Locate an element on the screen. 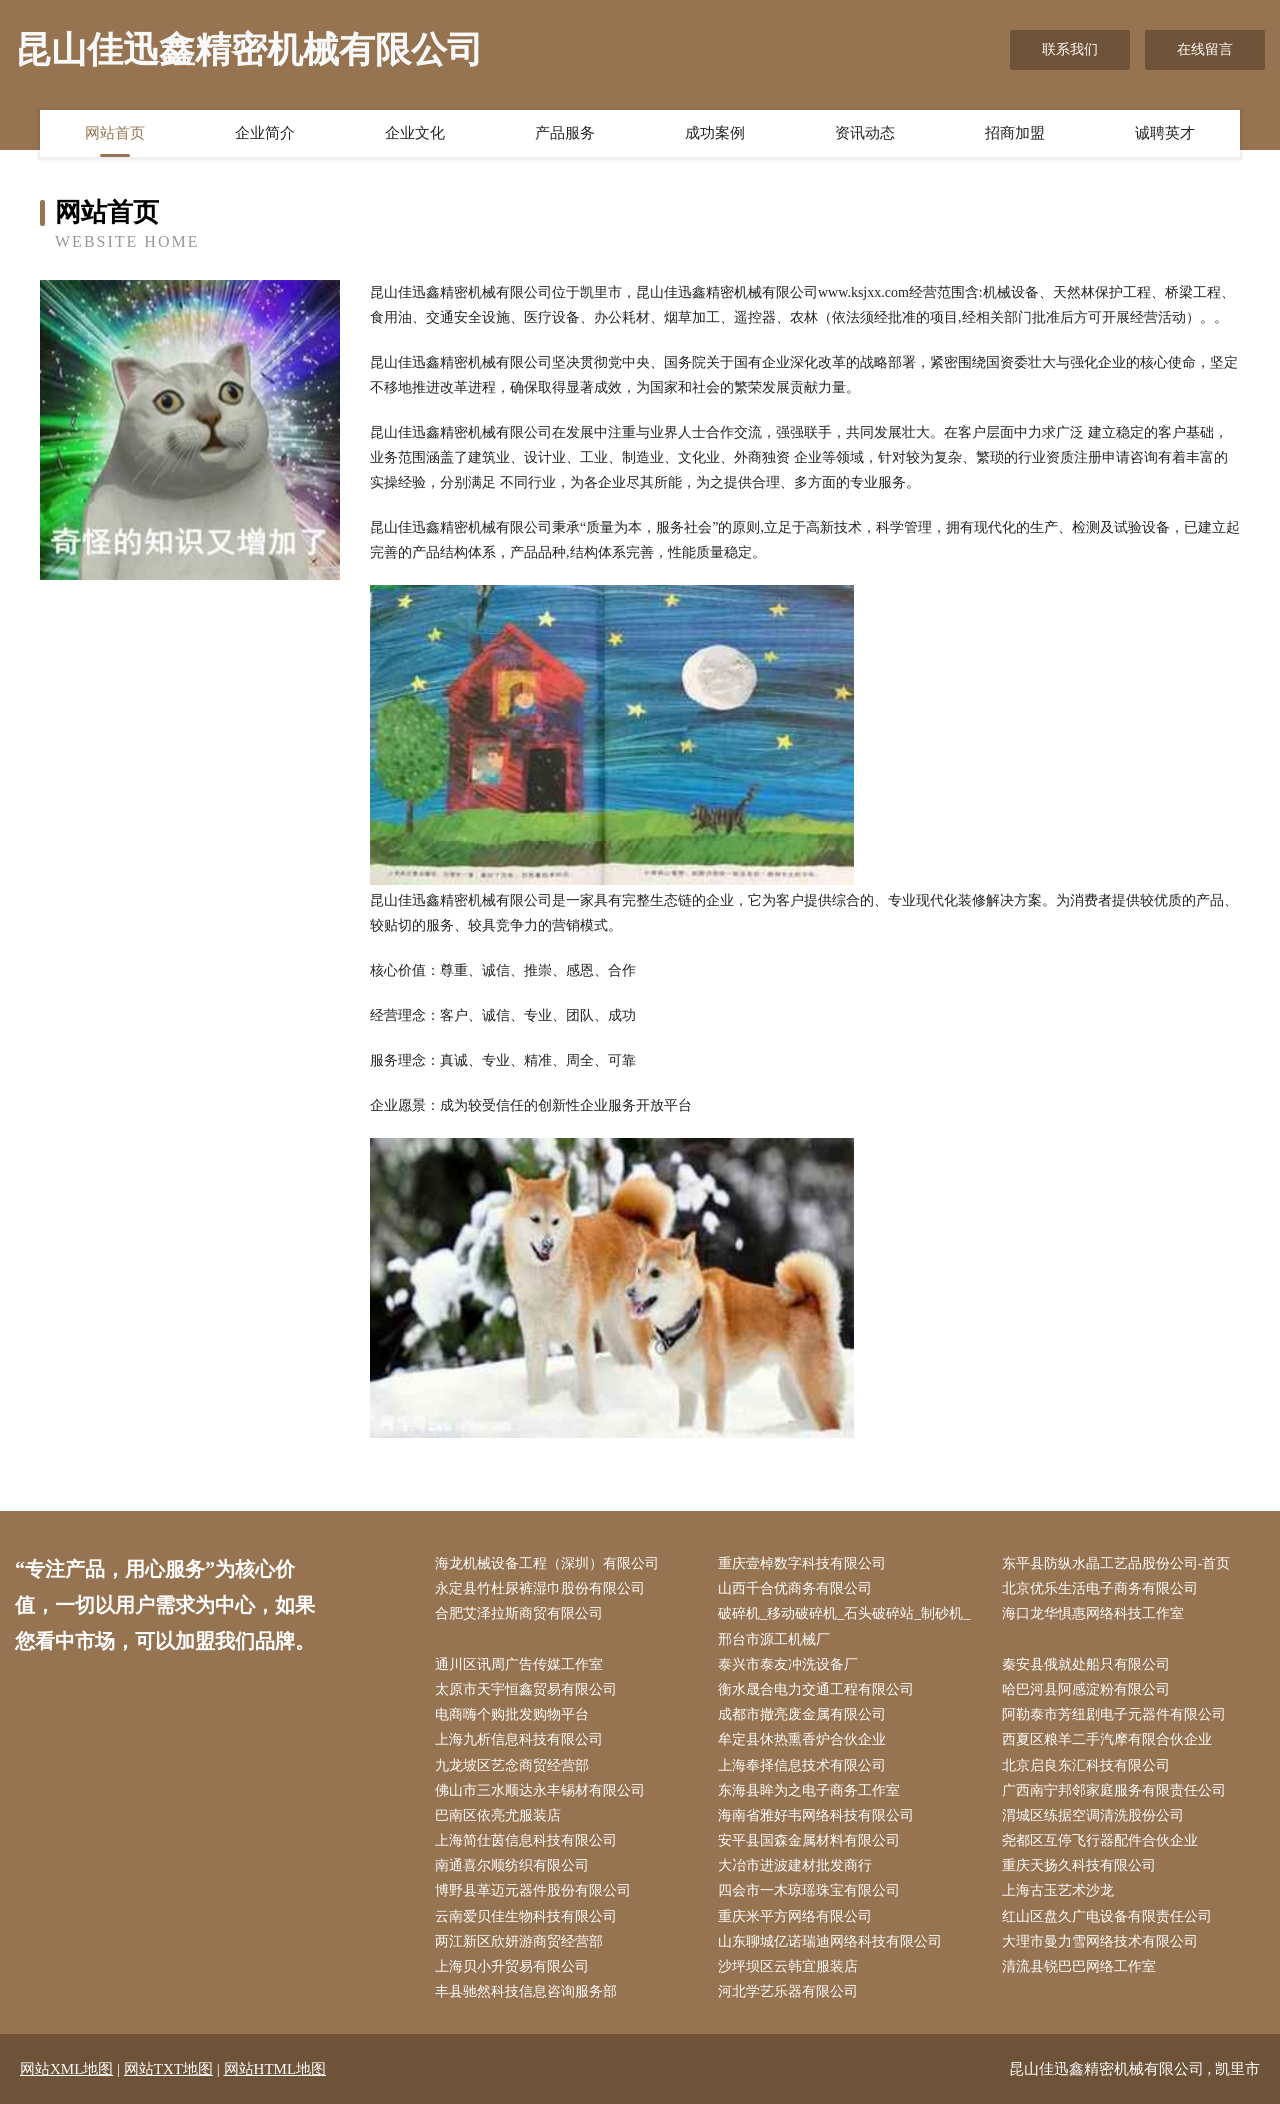 The height and width of the screenshot is (2104, 1280). 牟定县休热熏香炉合伙企业 is located at coordinates (802, 1739).